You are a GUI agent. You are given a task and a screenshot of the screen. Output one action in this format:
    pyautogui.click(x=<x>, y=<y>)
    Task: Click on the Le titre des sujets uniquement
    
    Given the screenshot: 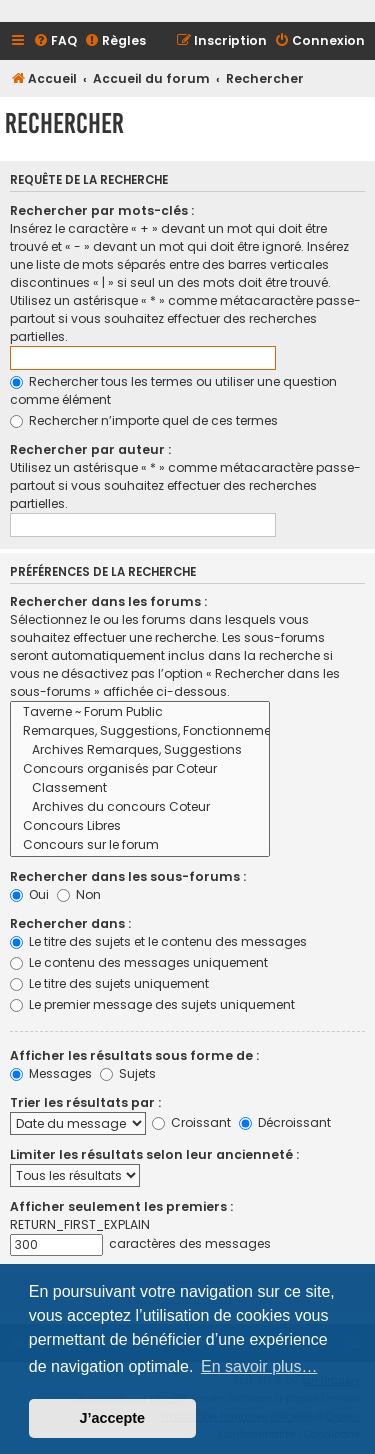 What is the action you would take?
    pyautogui.click(x=109, y=983)
    